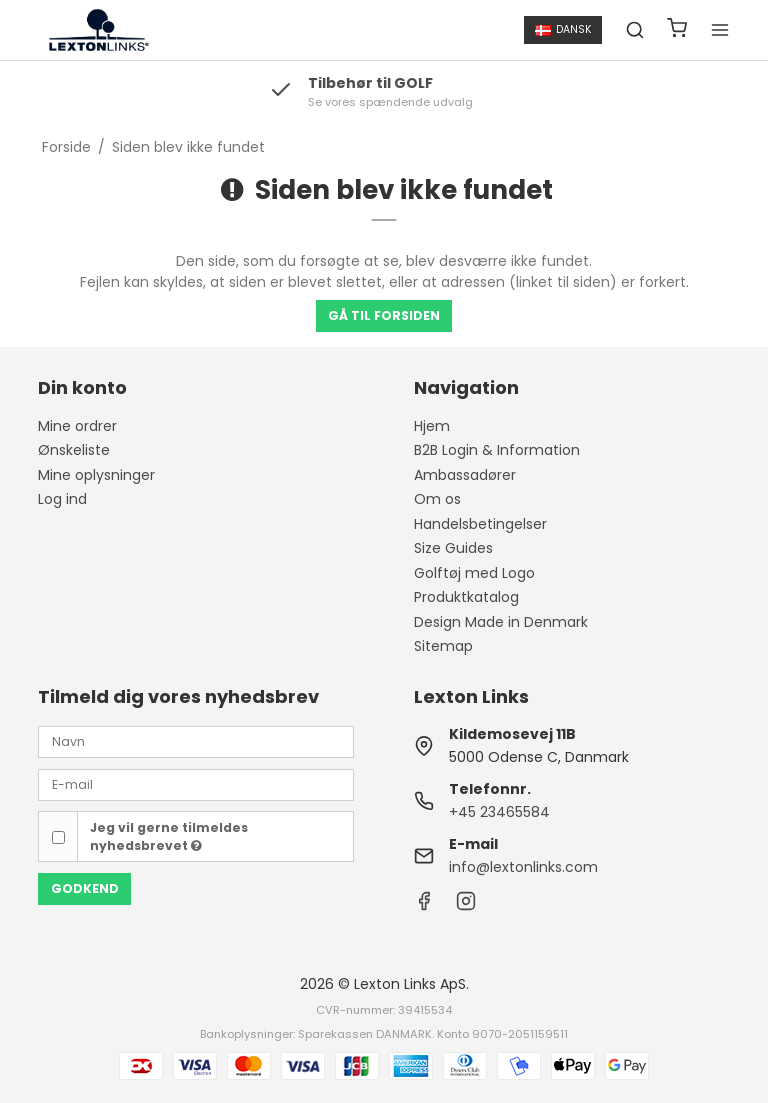 This screenshot has height=1103, width=768. Describe the element at coordinates (465, 475) in the screenshot. I see `Ambassadører` at that location.